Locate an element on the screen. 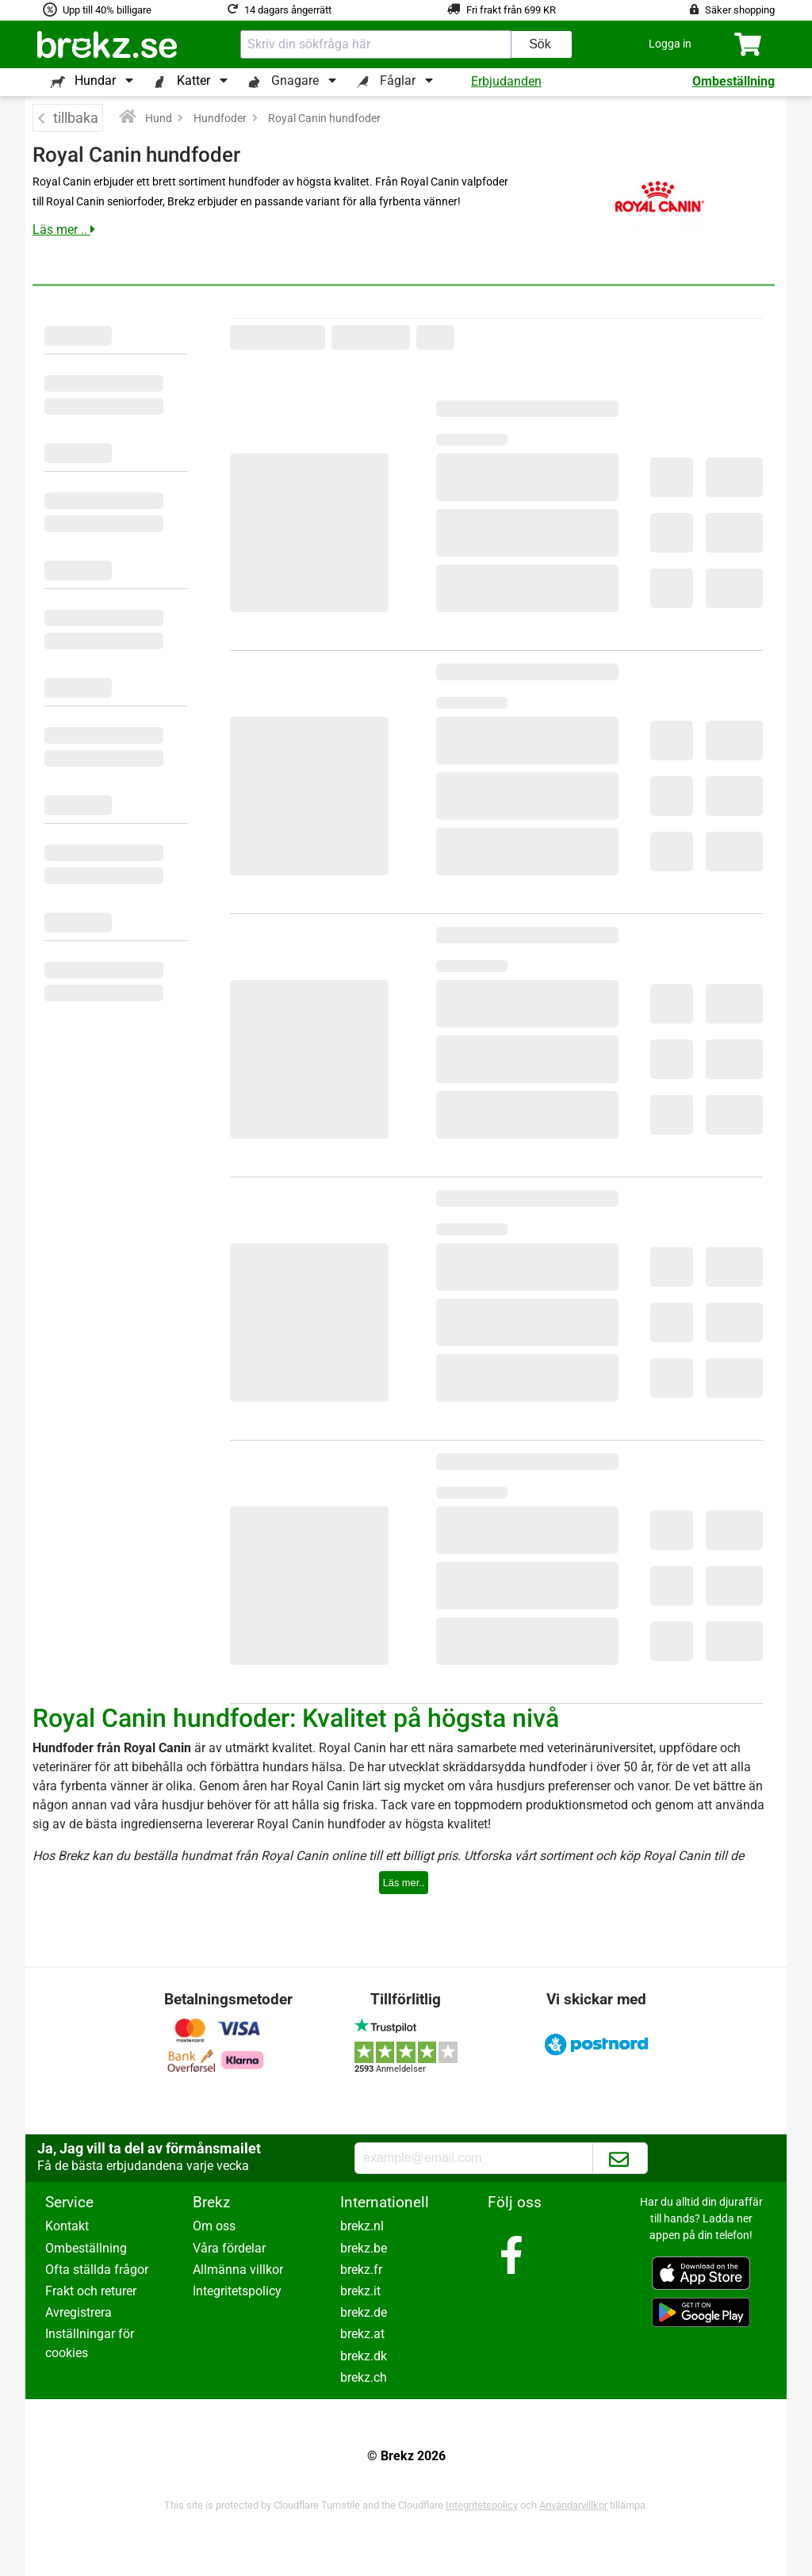 The width and height of the screenshot is (812, 2576). Avregistrera is located at coordinates (78, 2312).